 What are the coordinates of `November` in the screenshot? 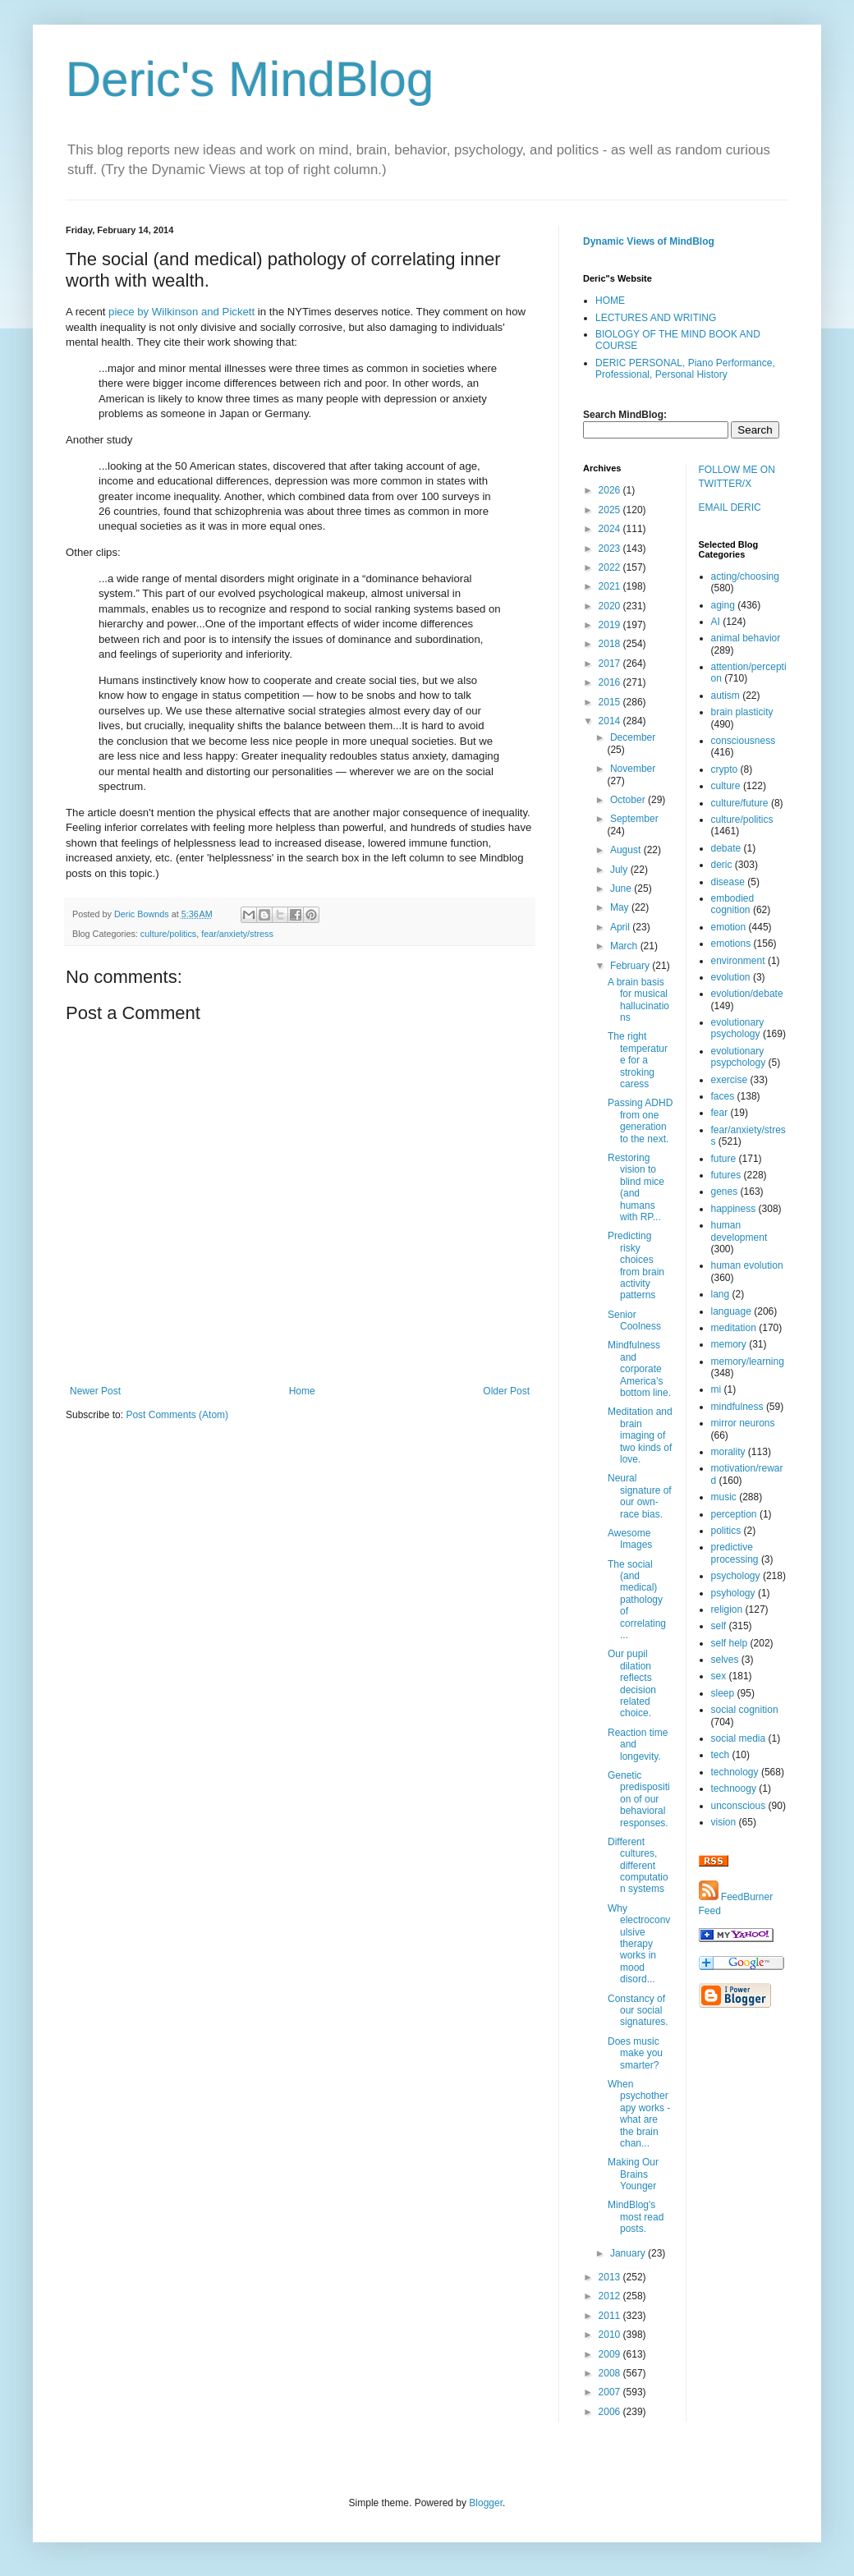 It's located at (632, 768).